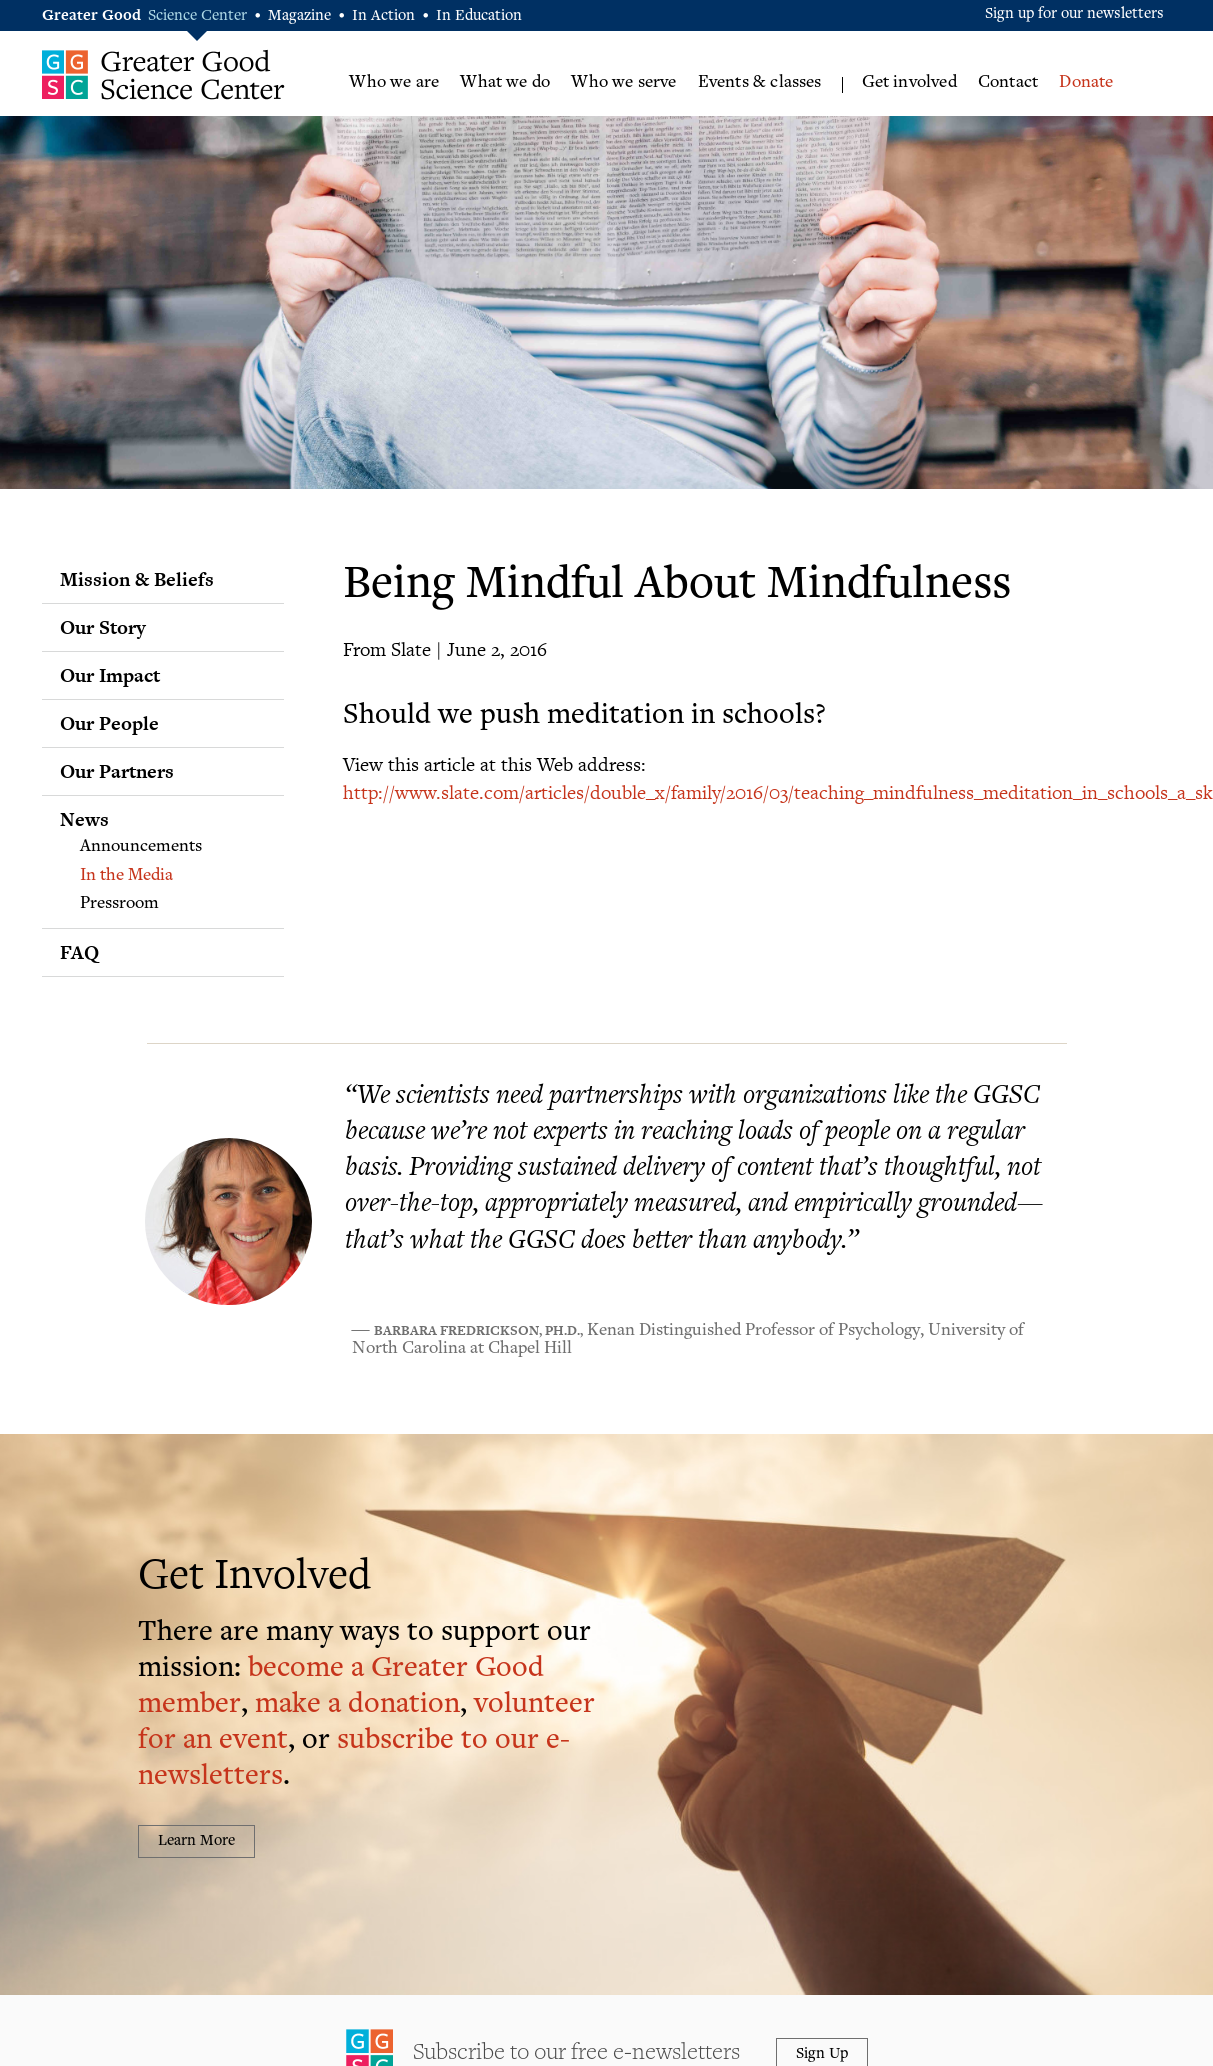  Describe the element at coordinates (1008, 83) in the screenshot. I see `Contact` at that location.